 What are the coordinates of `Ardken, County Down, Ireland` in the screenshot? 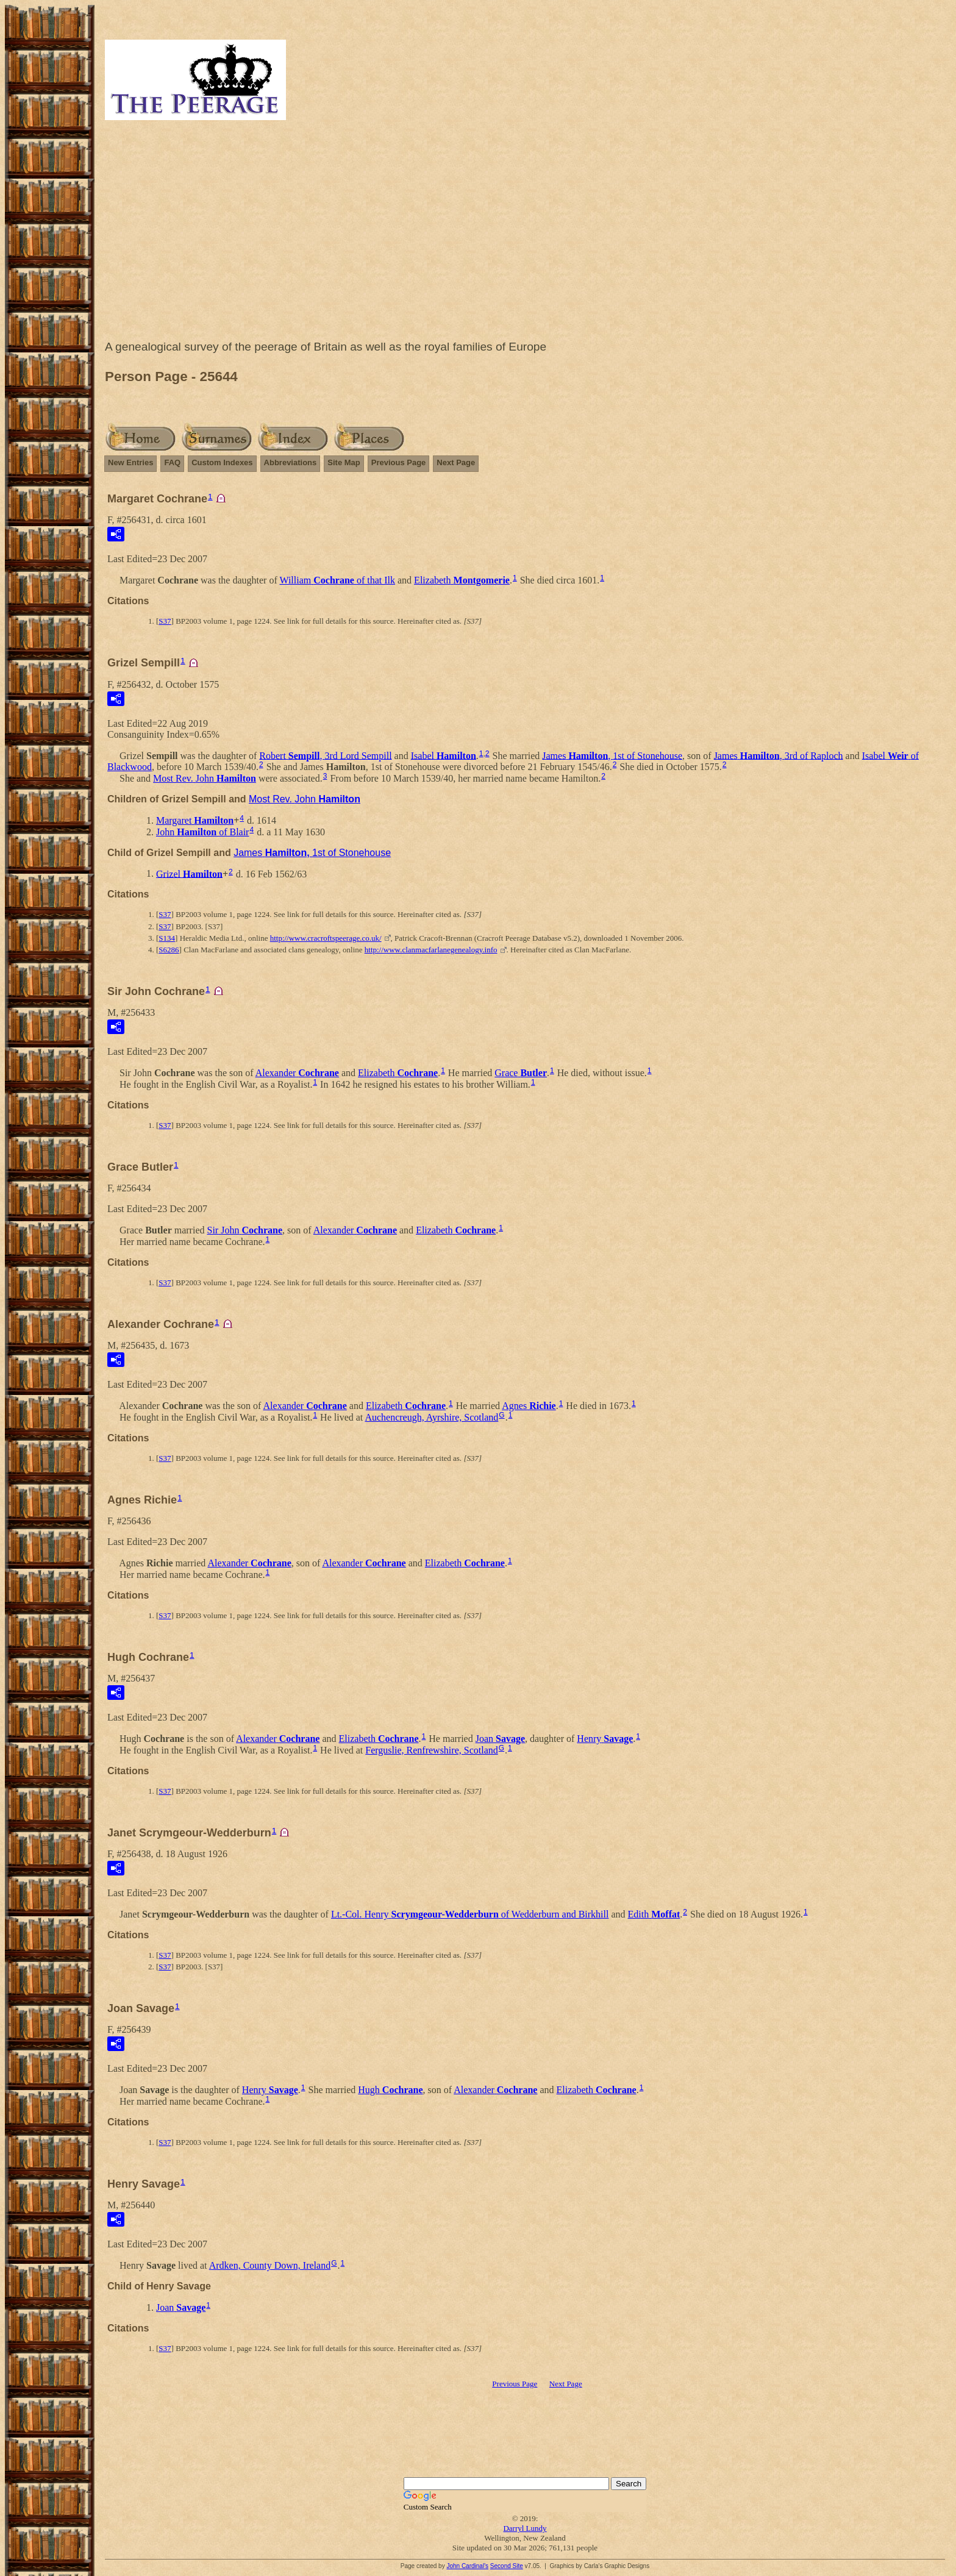 It's located at (270, 2265).